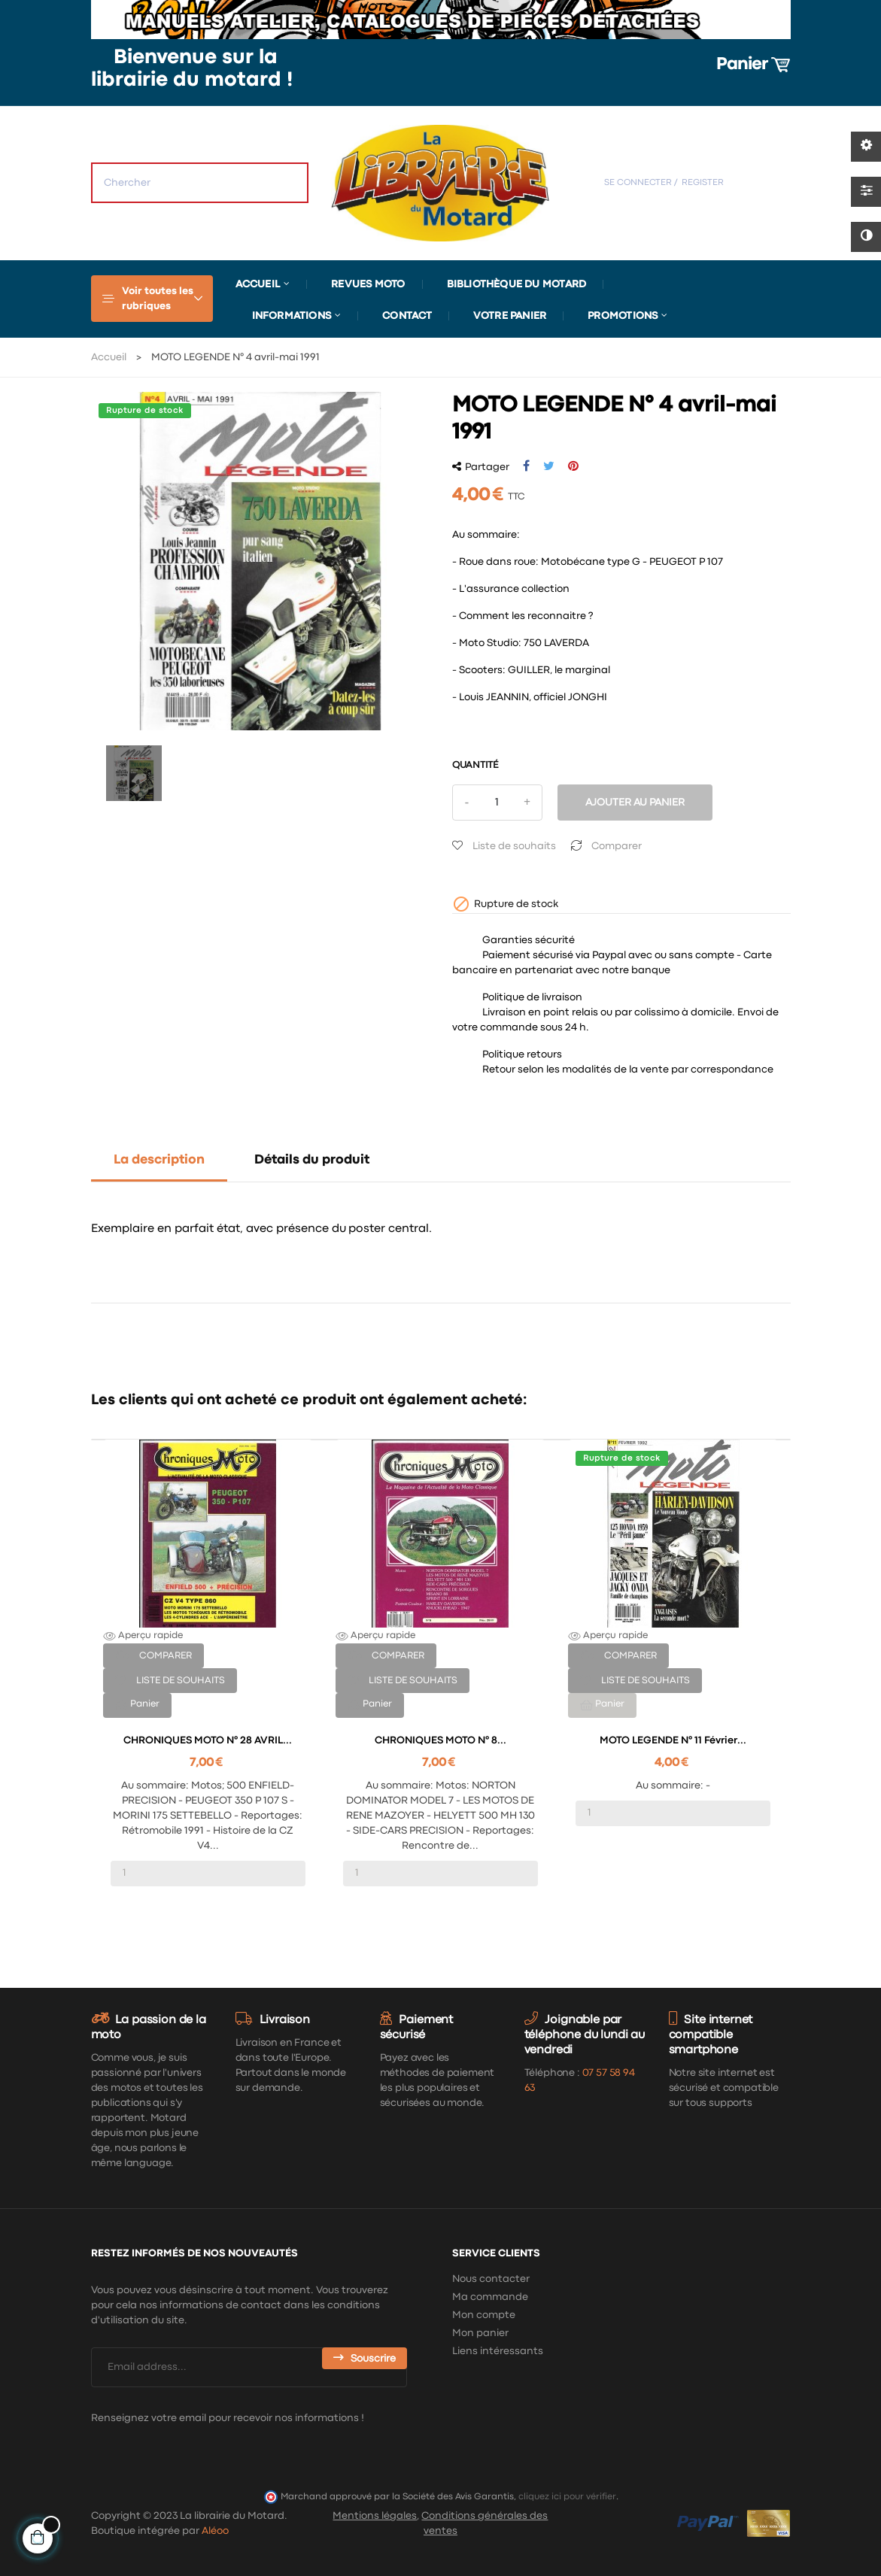  What do you see at coordinates (673, 1740) in the screenshot?
I see `MOTO LEGENDE N° 11 février...` at bounding box center [673, 1740].